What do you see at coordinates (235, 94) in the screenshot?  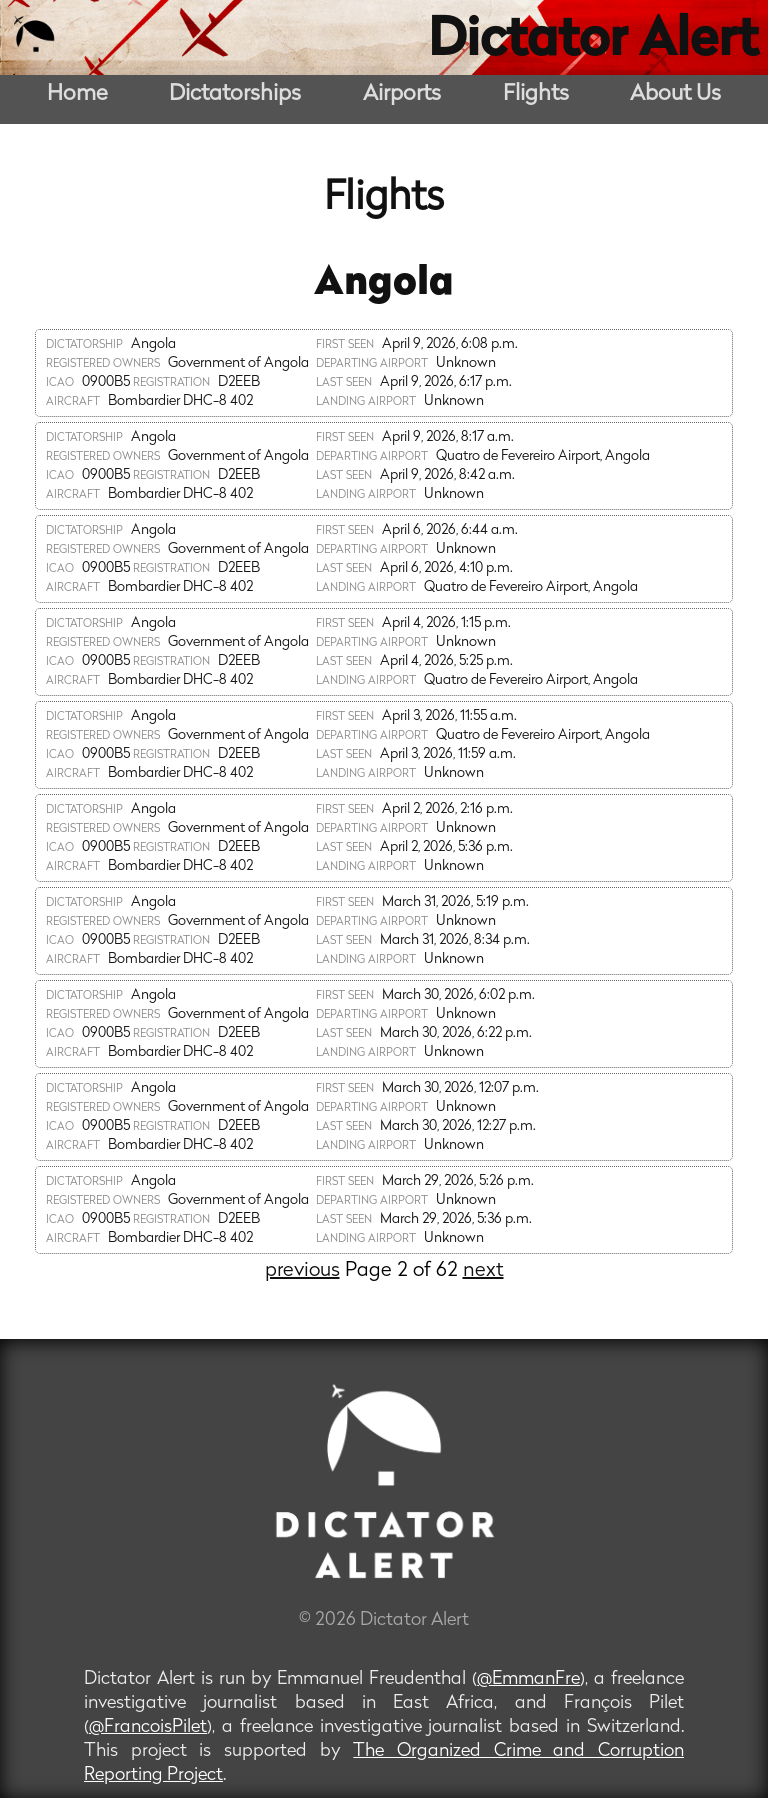 I see `Dictatorships` at bounding box center [235, 94].